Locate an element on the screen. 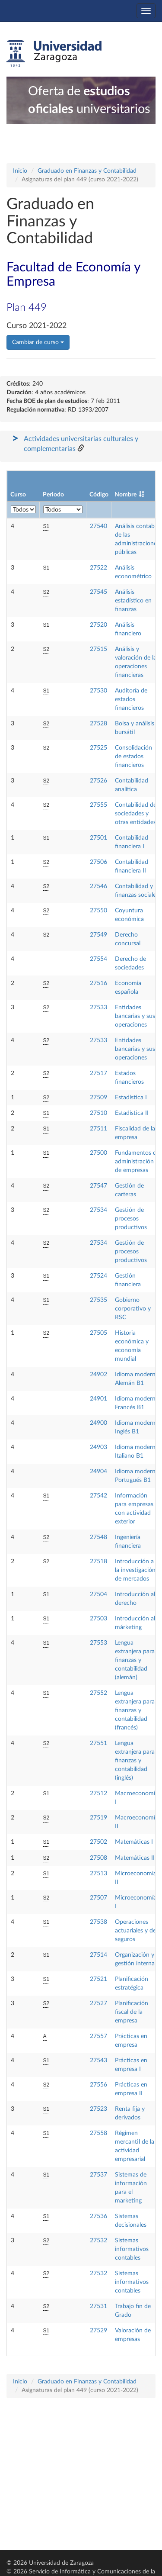  27526 is located at coordinates (98, 781).